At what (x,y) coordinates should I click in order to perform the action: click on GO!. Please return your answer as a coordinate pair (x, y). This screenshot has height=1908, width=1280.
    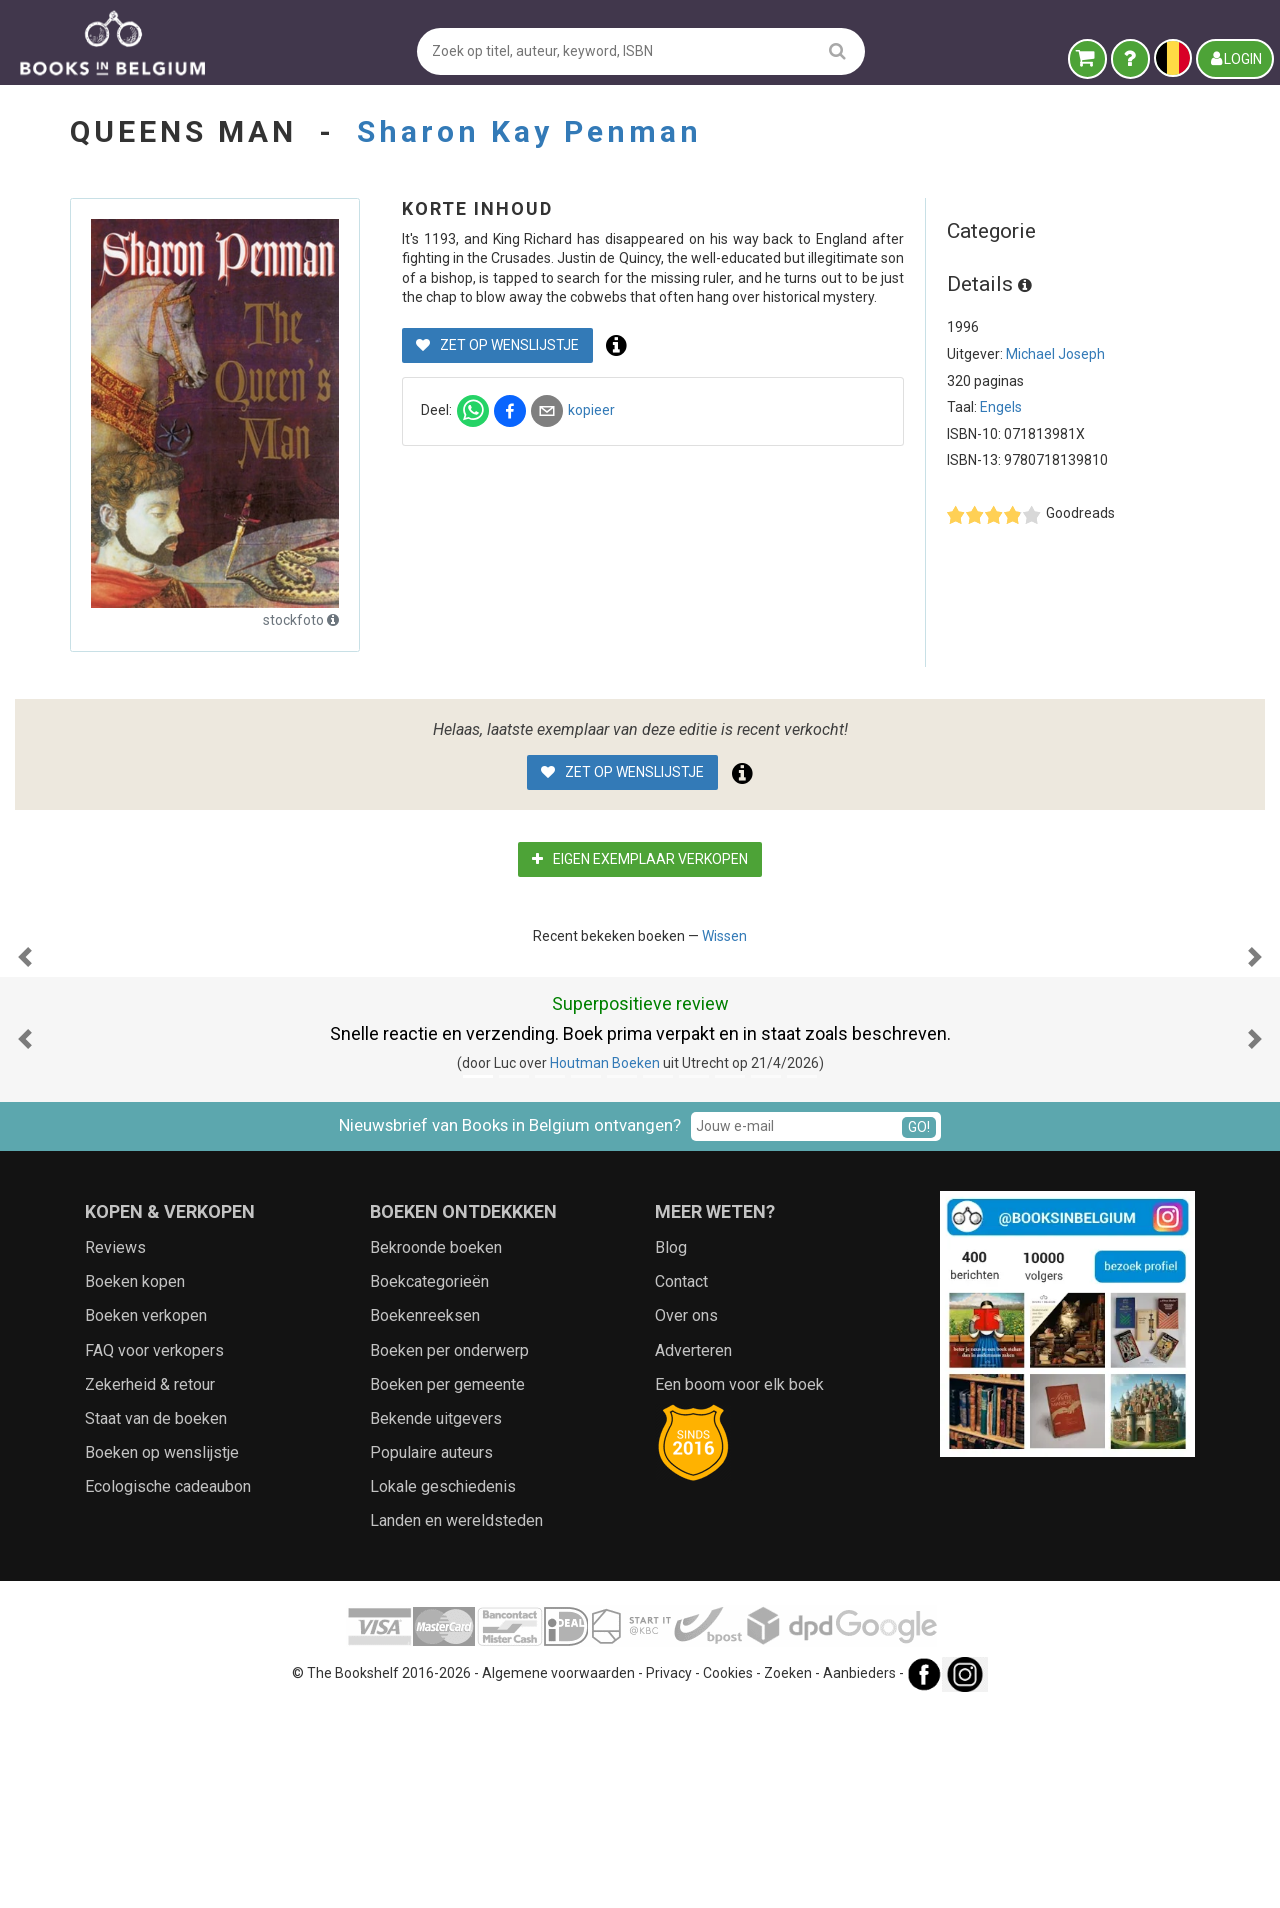
    Looking at the image, I should click on (919, 1327).